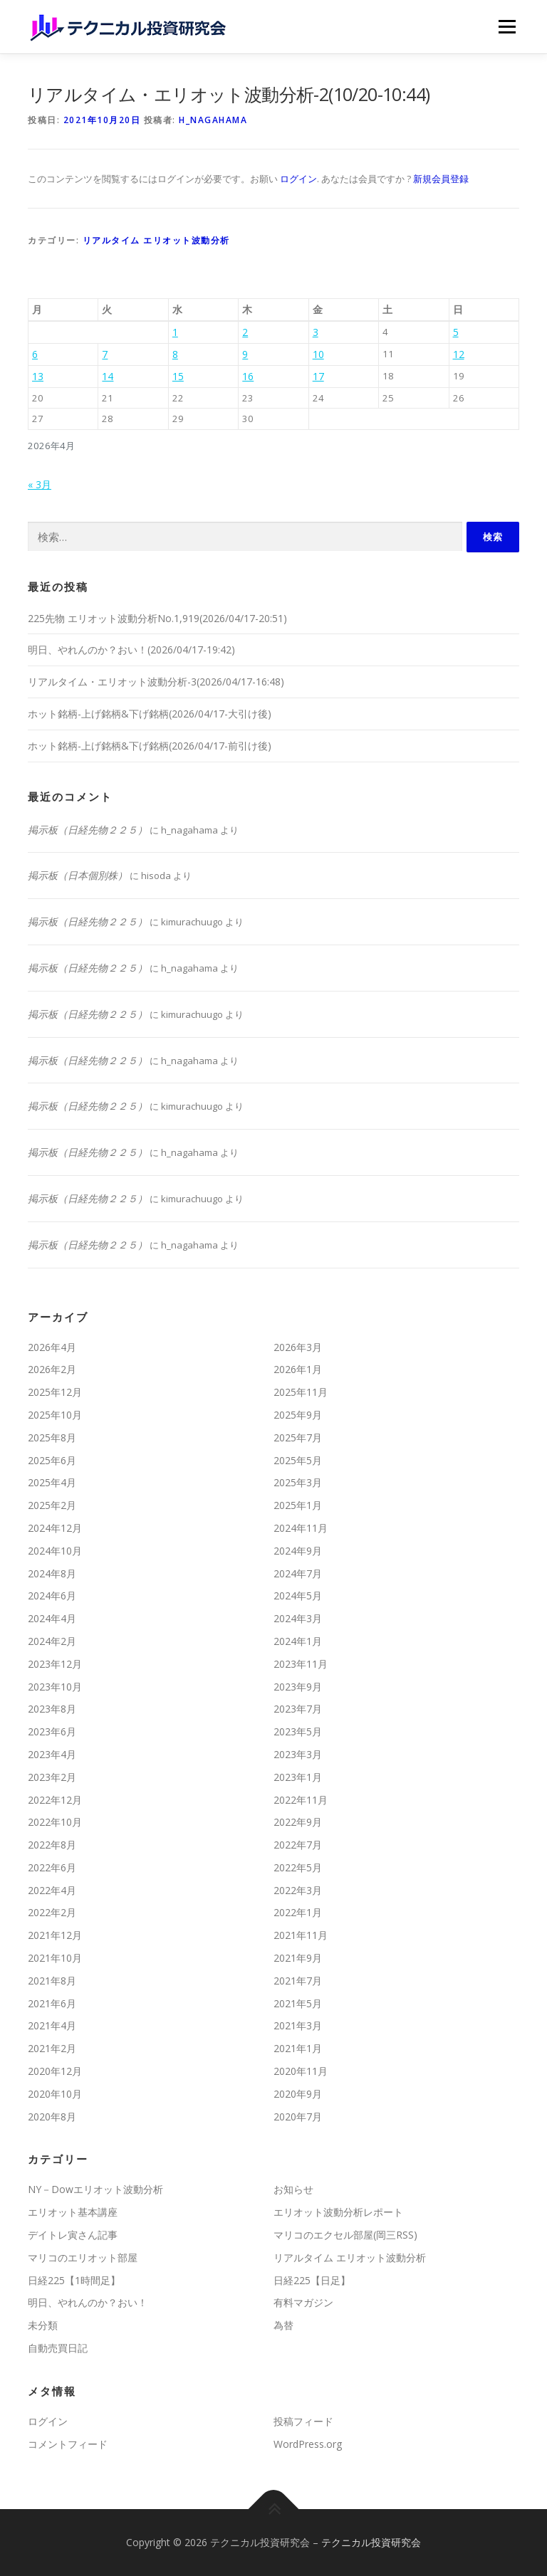 Image resolution: width=547 pixels, height=2576 pixels. What do you see at coordinates (456, 332) in the screenshot?
I see `5 [2026年4月5日 に投稿を公開]` at bounding box center [456, 332].